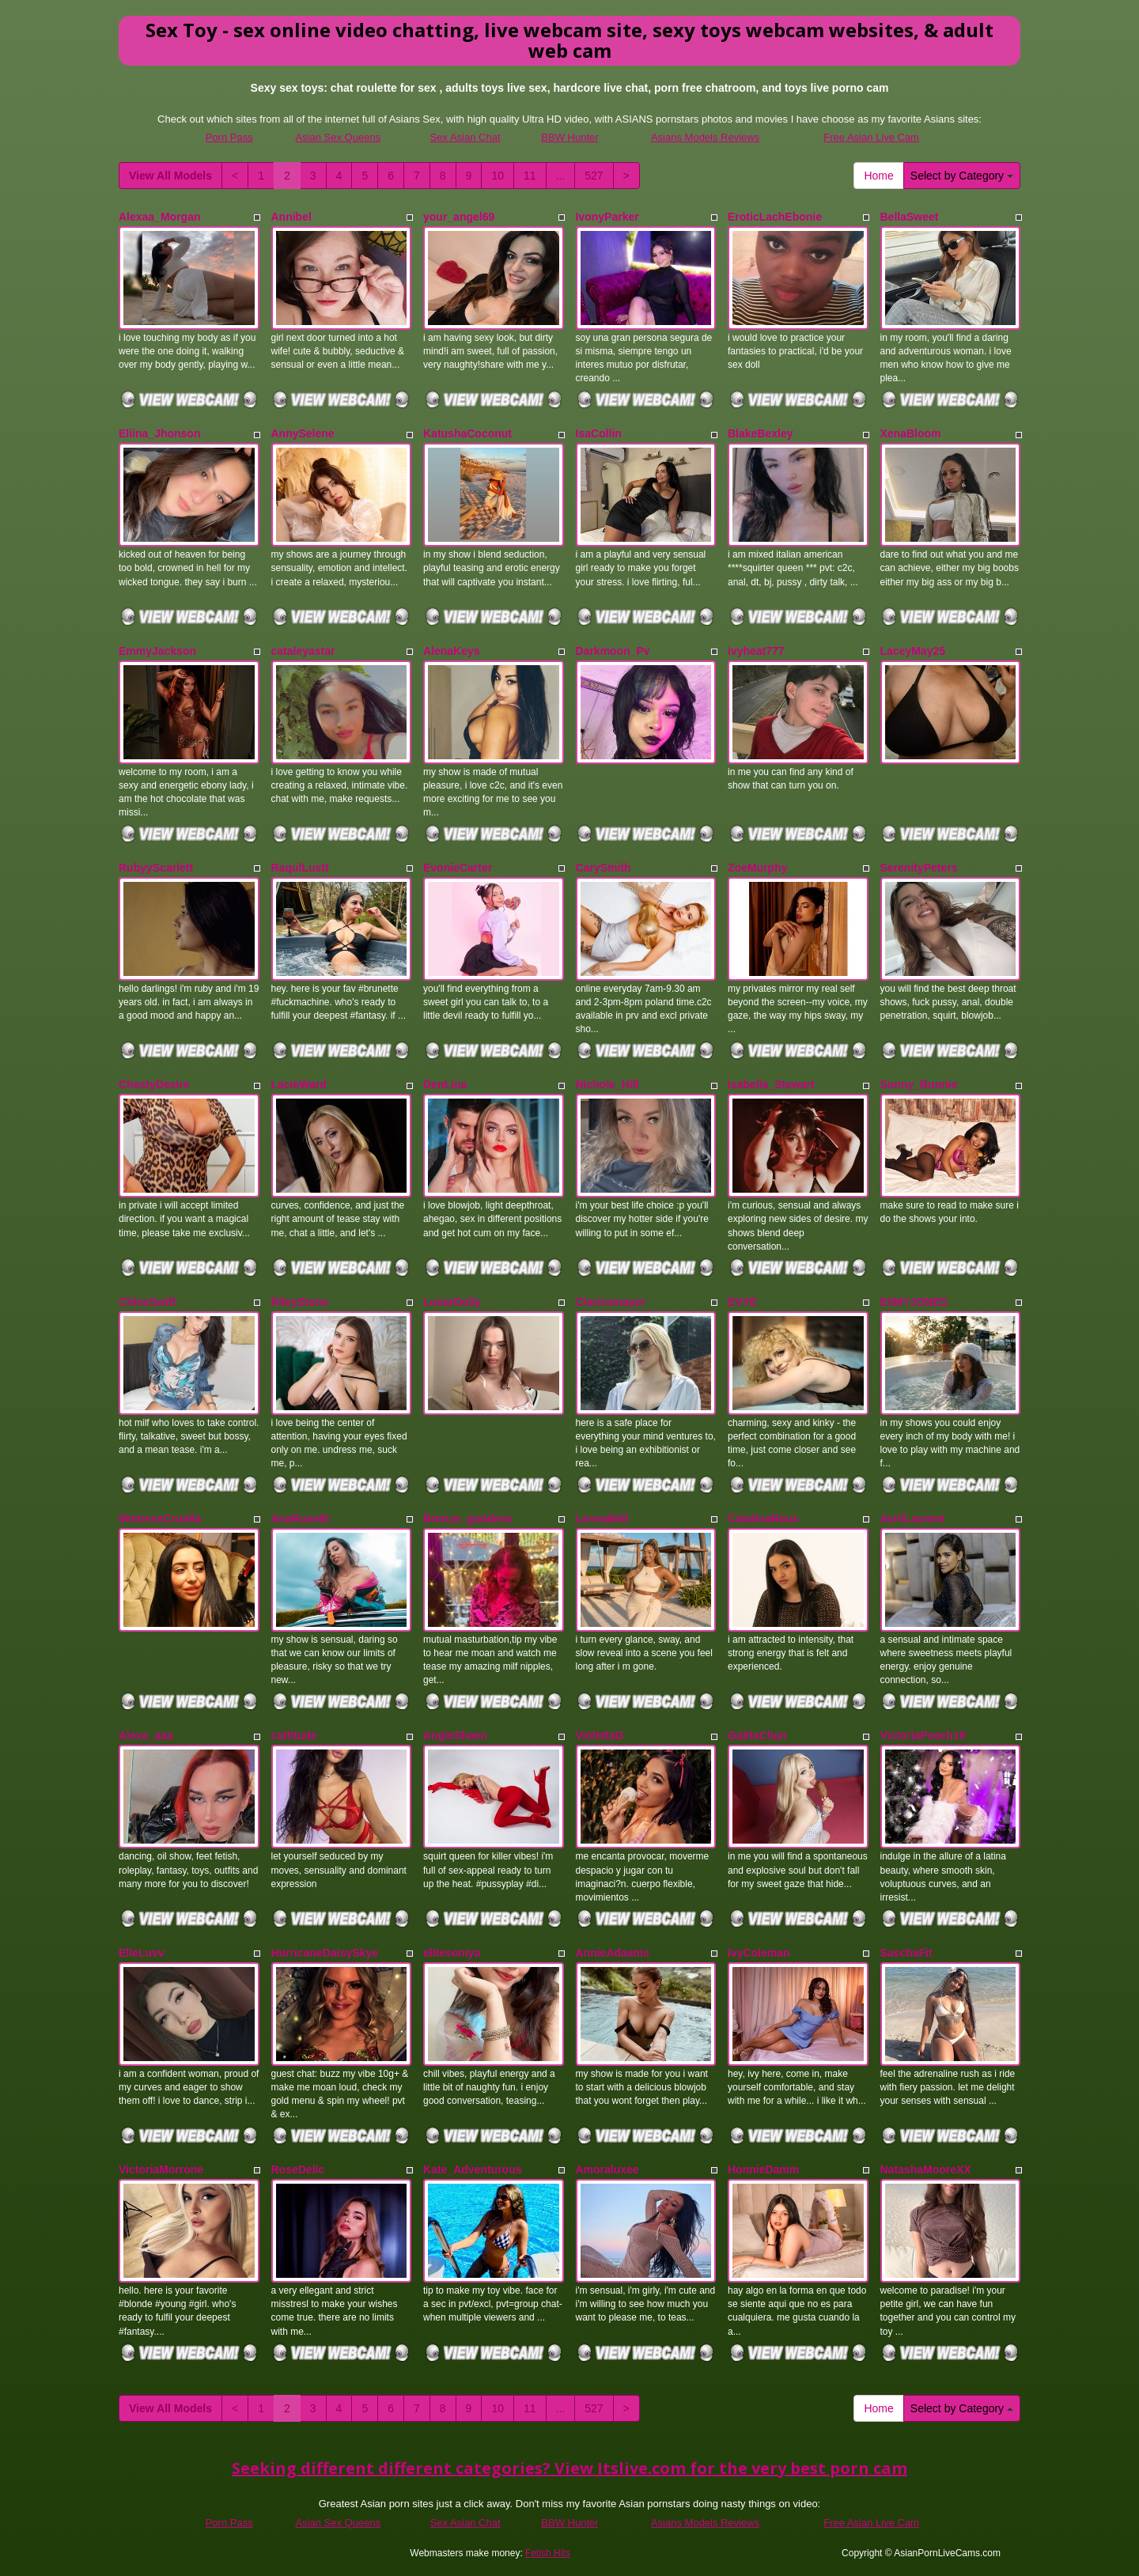 This screenshot has height=2576, width=1139. Describe the element at coordinates (925, 2169) in the screenshot. I see `NatashaMooreXX` at that location.